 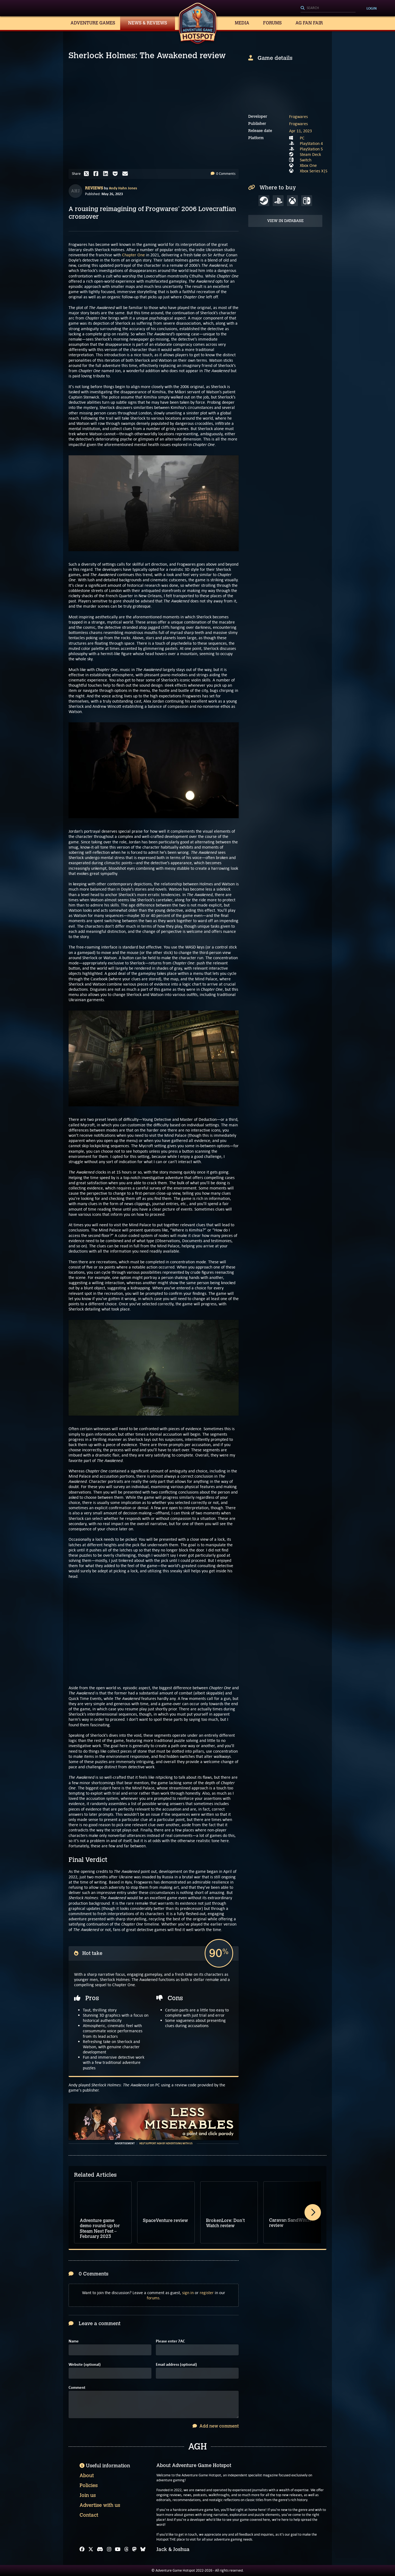 I want to click on News & Reviews, so click(x=147, y=23).